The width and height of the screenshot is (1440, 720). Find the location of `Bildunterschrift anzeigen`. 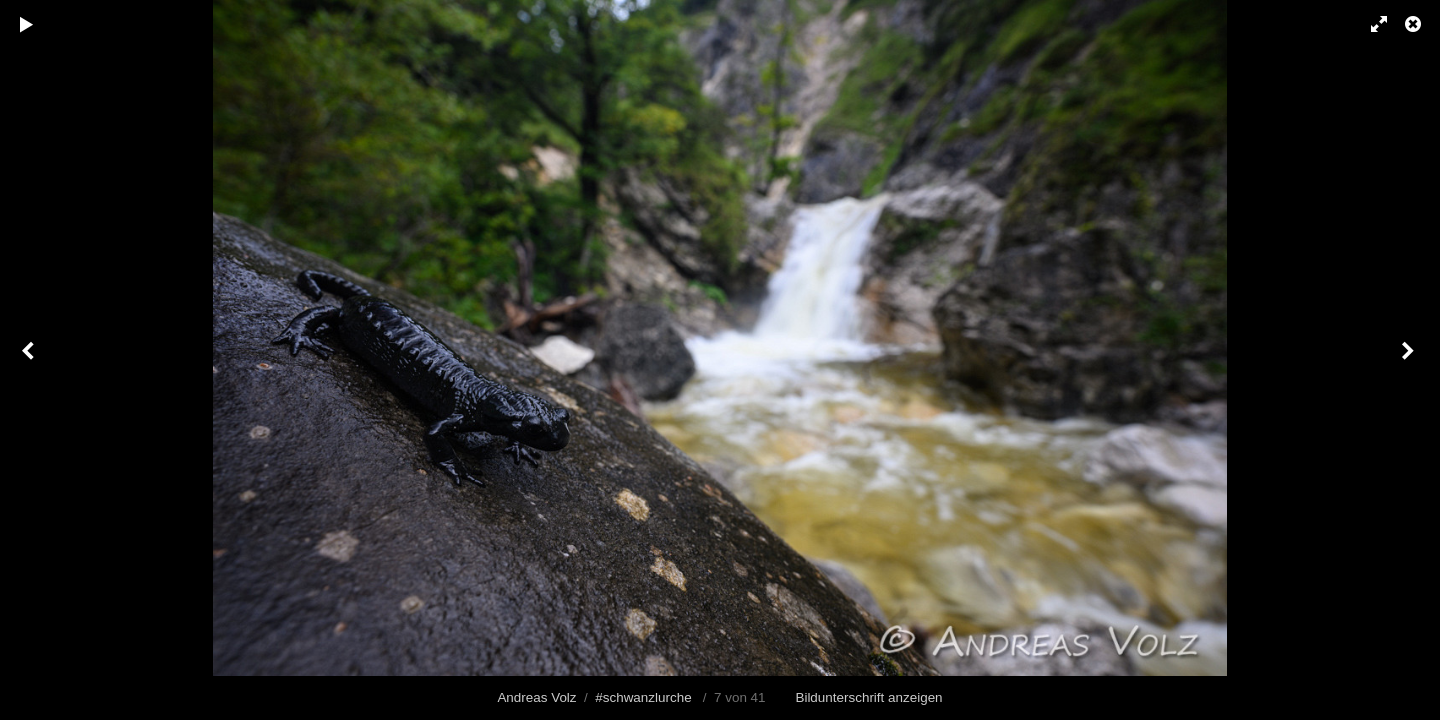

Bildunterschrift anzeigen is located at coordinates (868, 697).